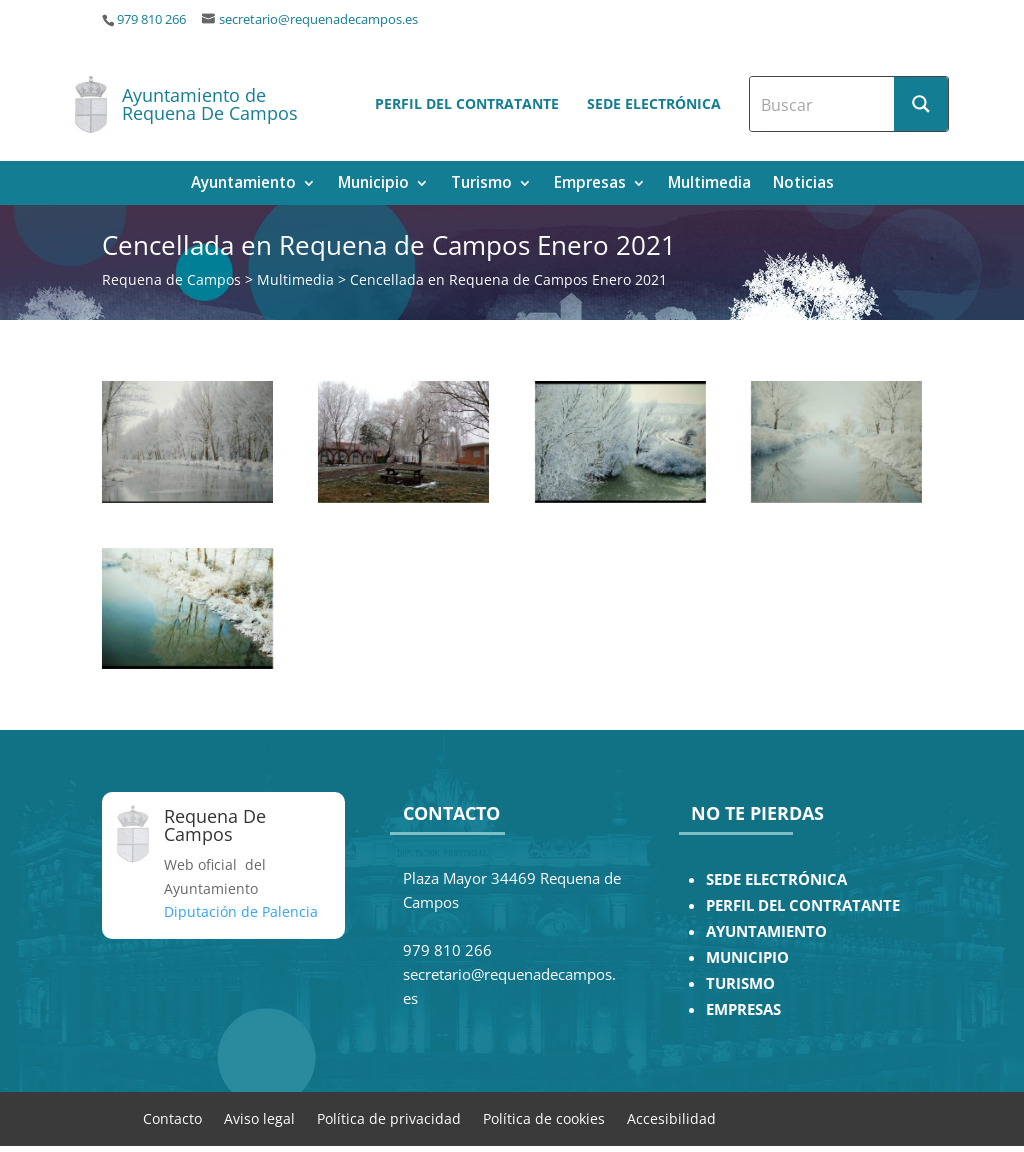 The width and height of the screenshot is (1024, 1152). What do you see at coordinates (747, 957) in the screenshot?
I see `MUNICIPIO` at bounding box center [747, 957].